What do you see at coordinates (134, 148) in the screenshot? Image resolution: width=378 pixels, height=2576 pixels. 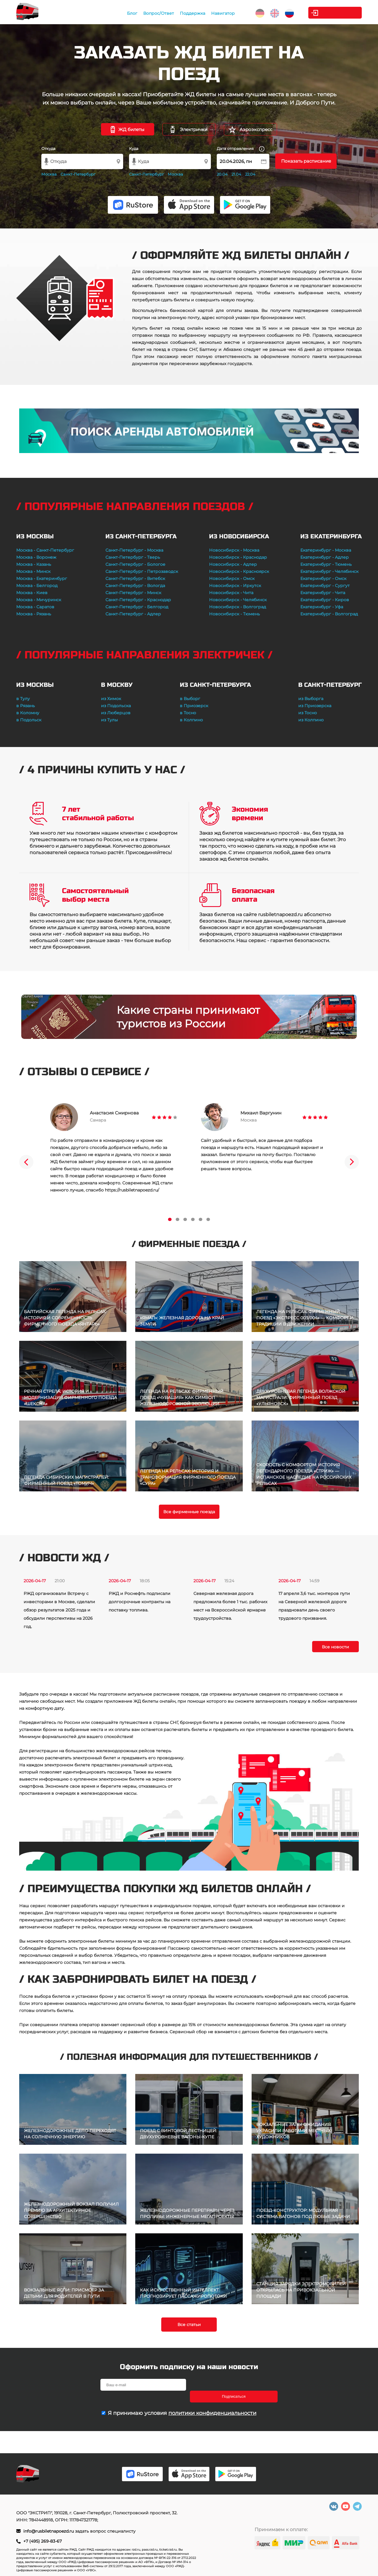 I see `Куда` at bounding box center [134, 148].